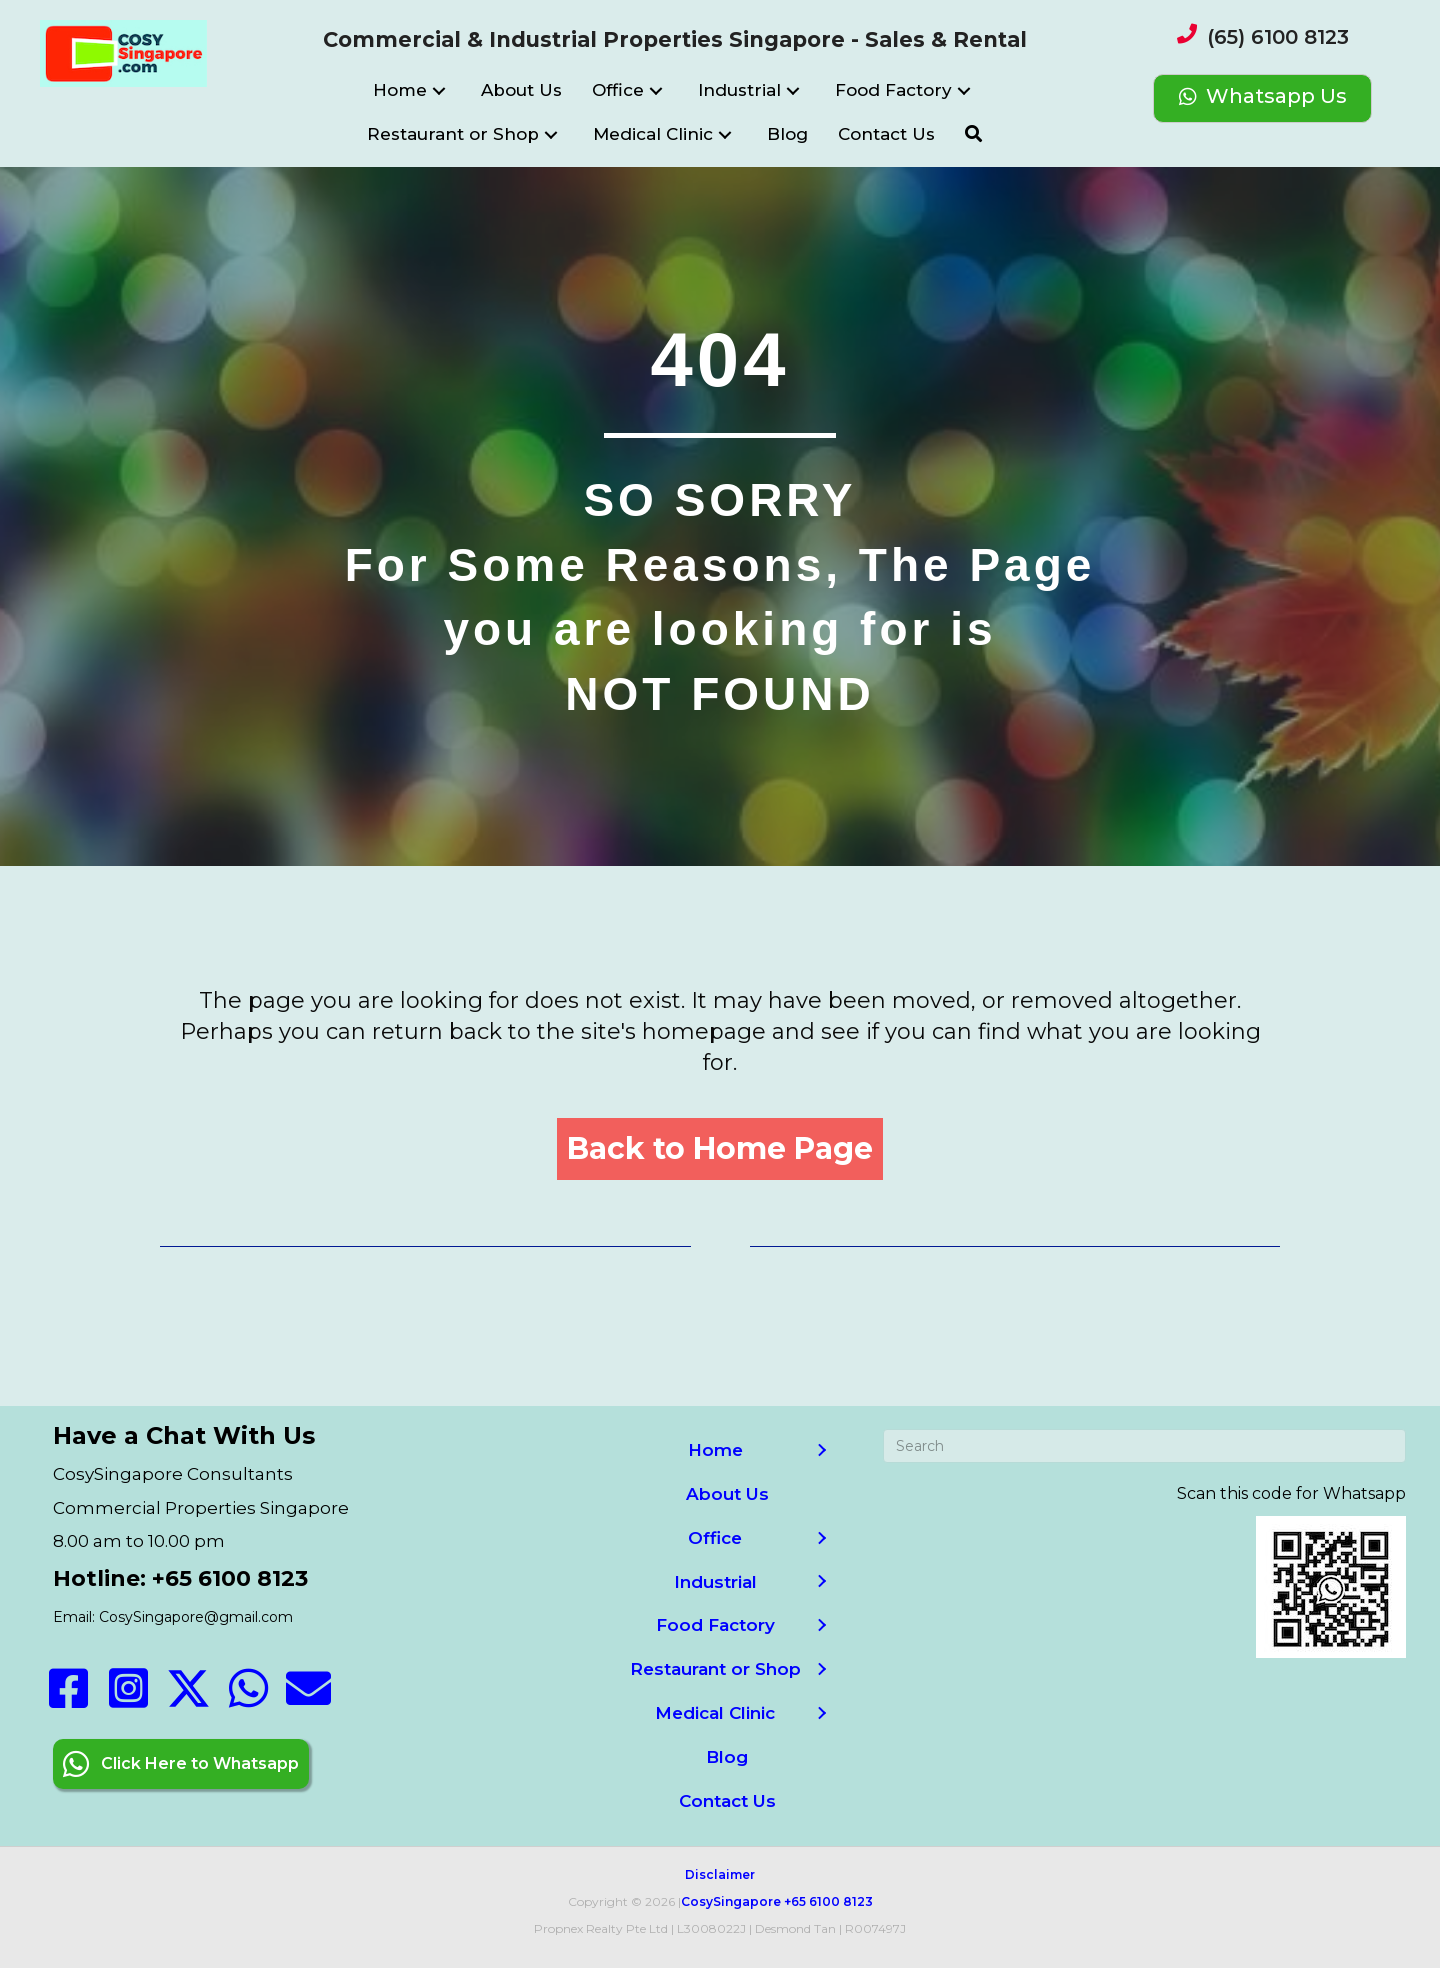  What do you see at coordinates (720, 1874) in the screenshot?
I see `Disclaimer` at bounding box center [720, 1874].